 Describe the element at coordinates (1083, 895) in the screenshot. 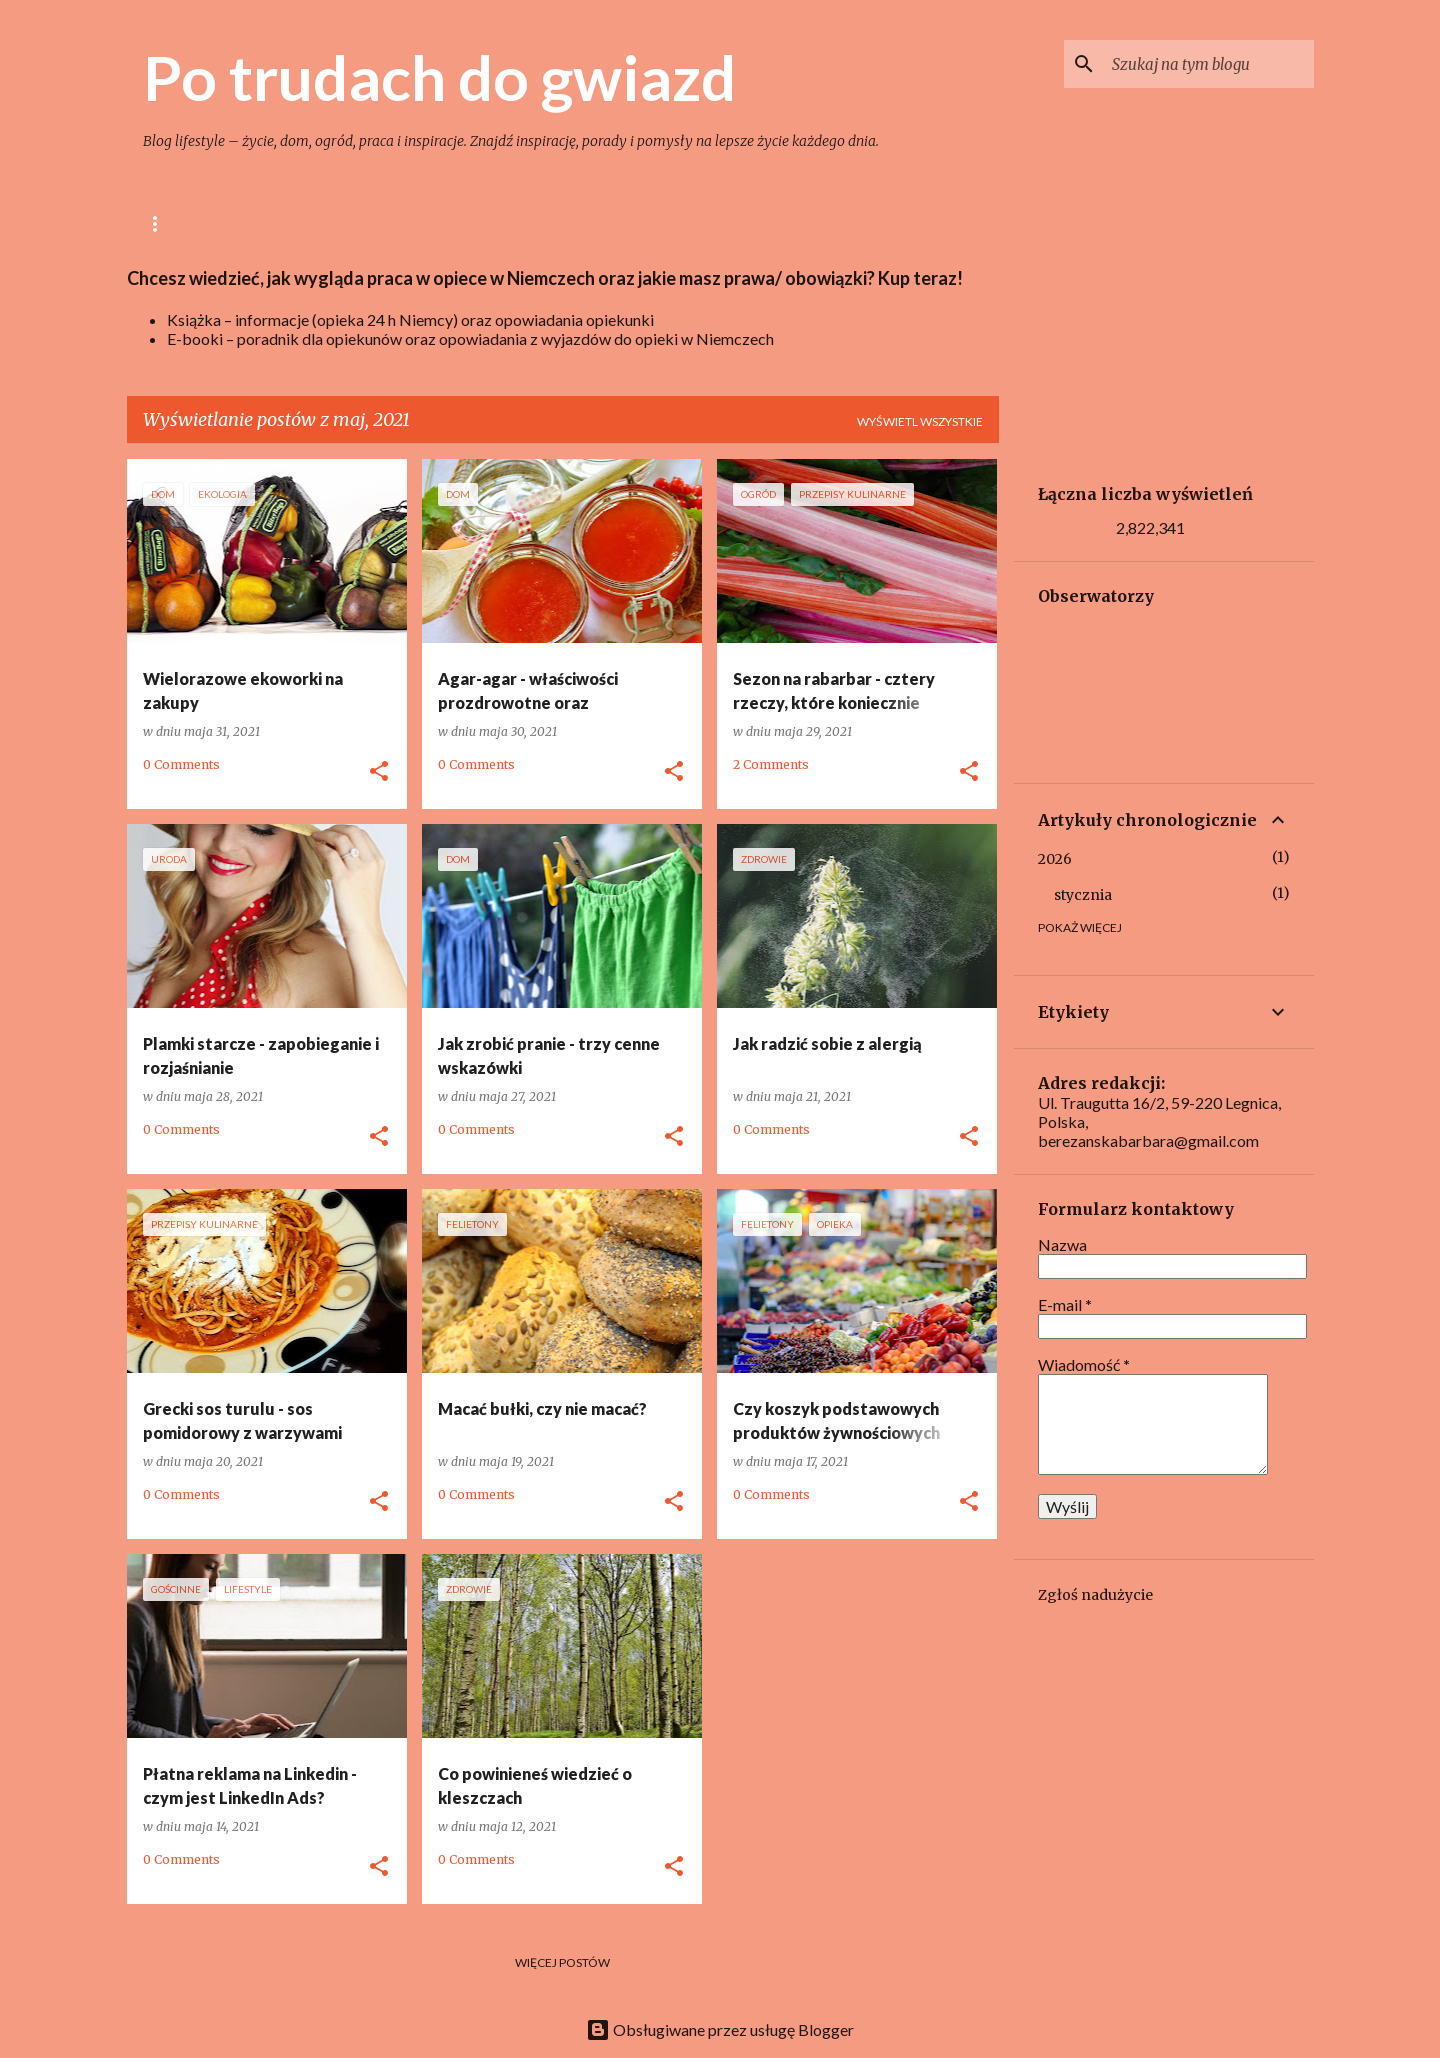

I see `stycznia` at that location.